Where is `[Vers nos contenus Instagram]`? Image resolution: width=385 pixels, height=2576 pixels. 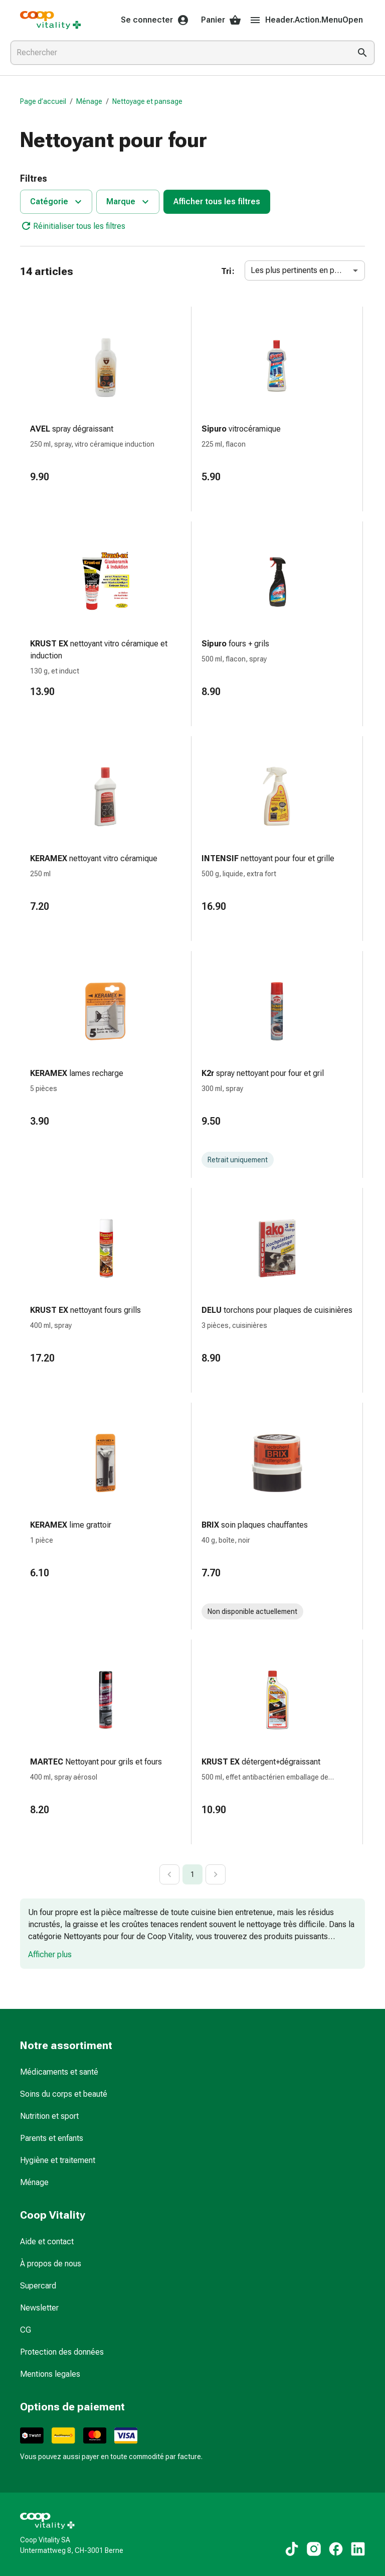
[Vers nos contenus Instagram] is located at coordinates (314, 2549).